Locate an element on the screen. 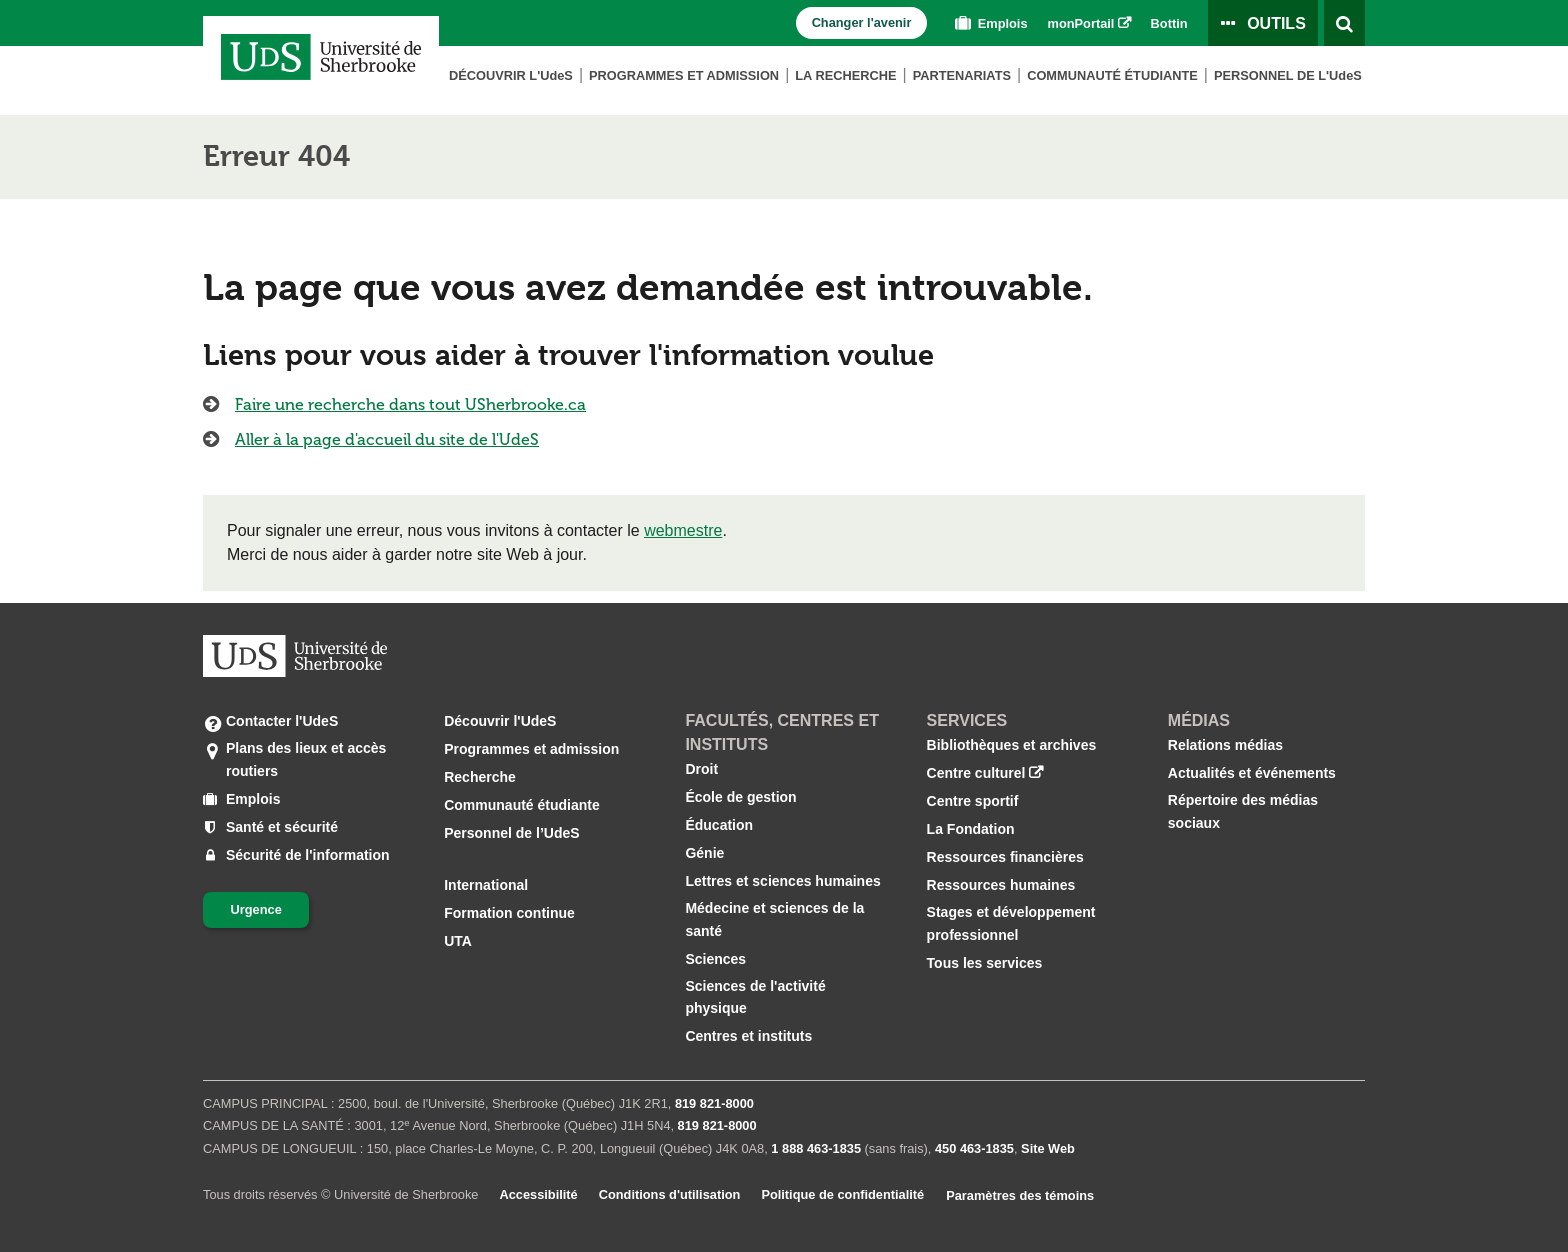 The width and height of the screenshot is (1568, 1252). Actualités et événements is located at coordinates (1252, 773).